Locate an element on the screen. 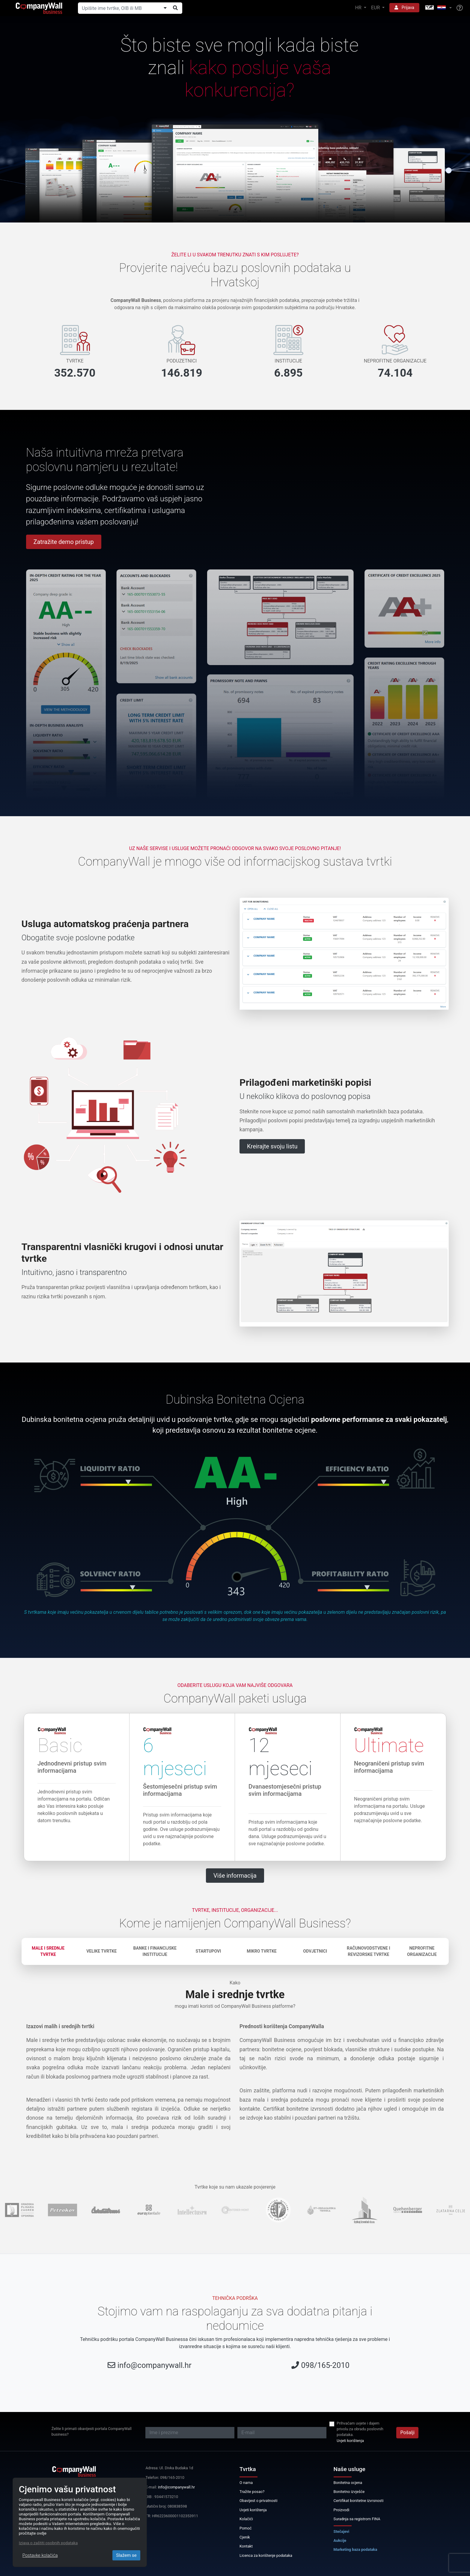 The image size is (470, 2576). Računovodstvene i revizorske tvrtke [tab] is located at coordinates (368, 1951).